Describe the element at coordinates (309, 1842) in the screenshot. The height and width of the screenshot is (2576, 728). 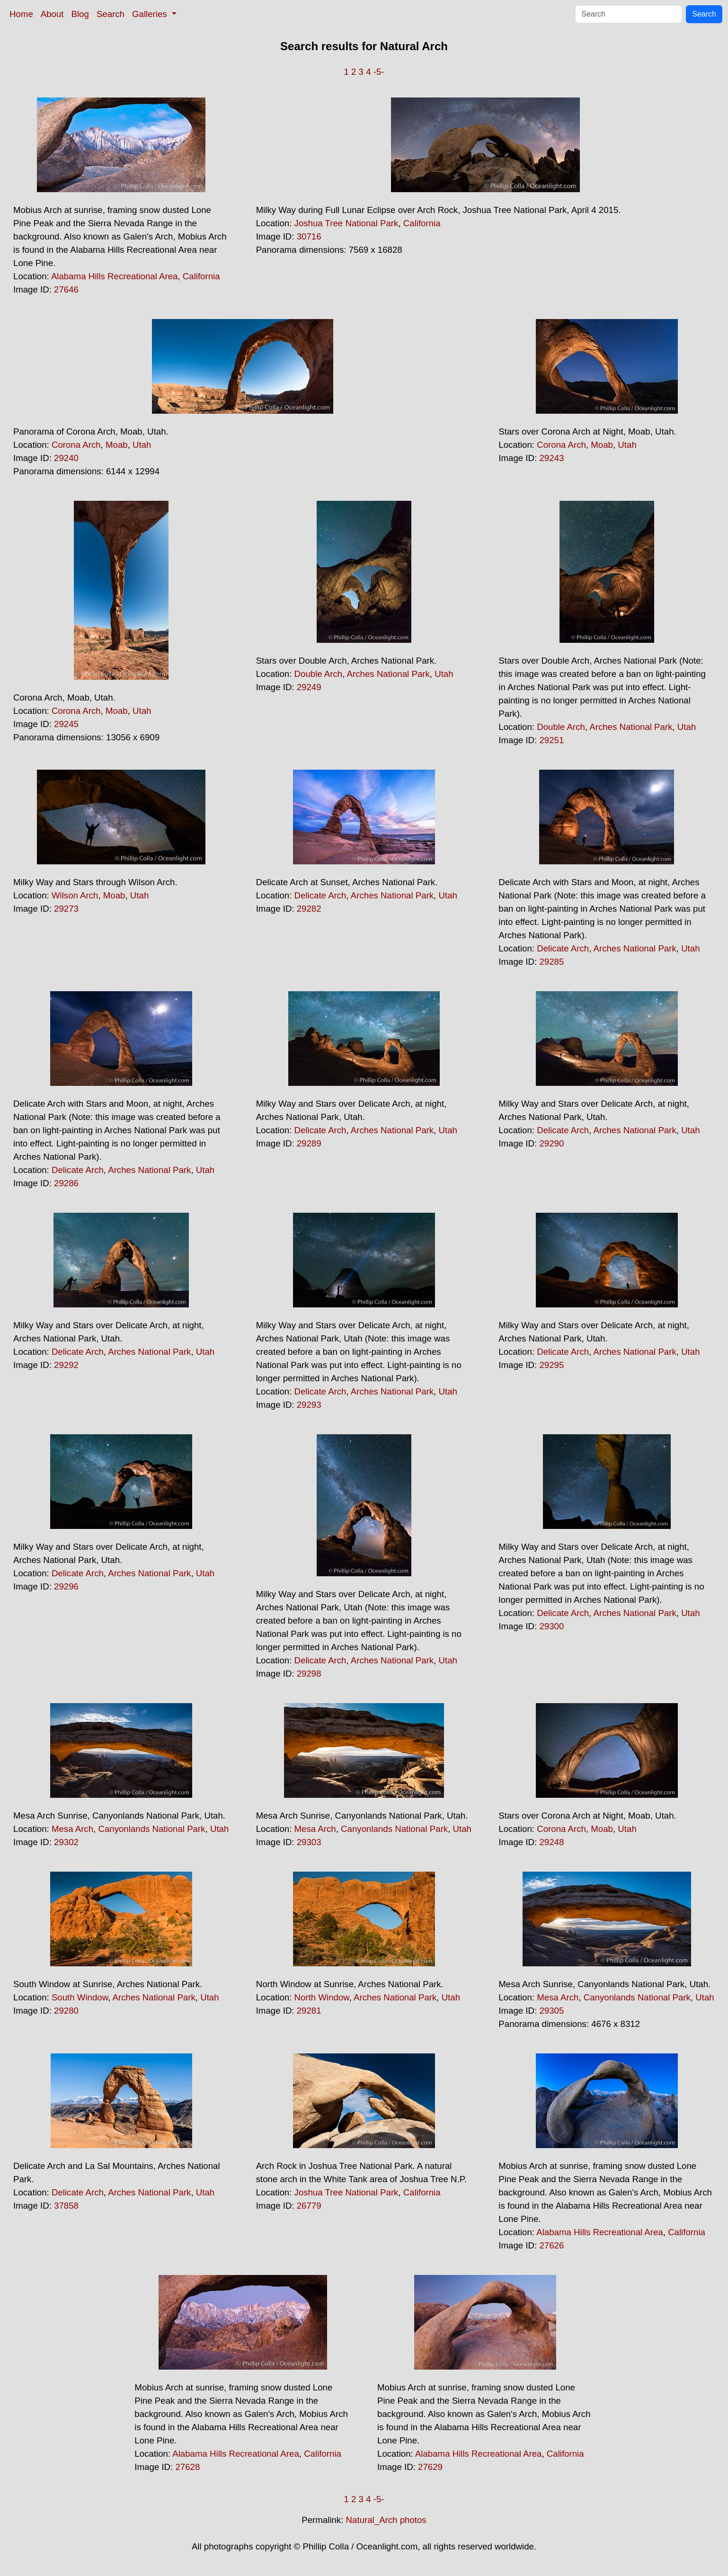
I see `29303` at that location.